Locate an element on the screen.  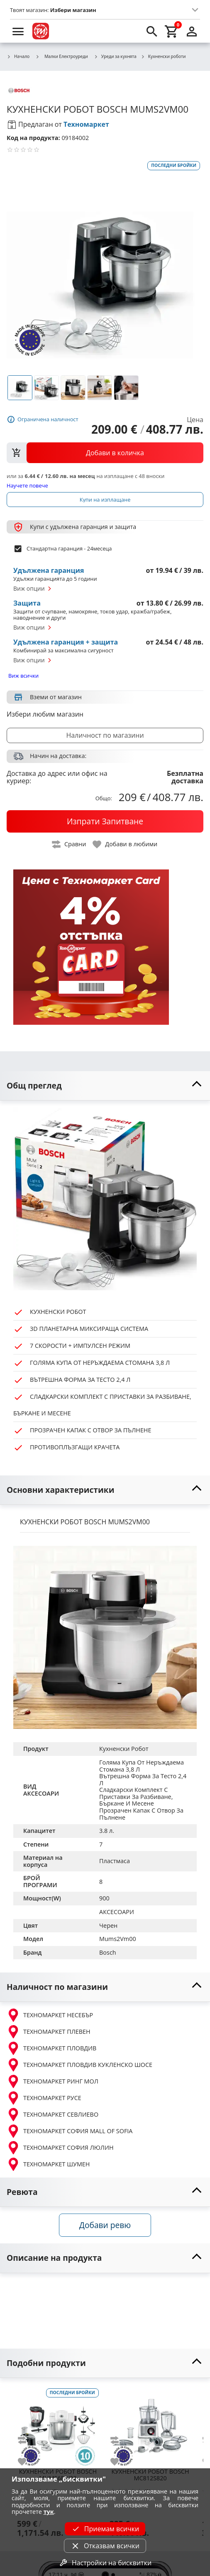
[search] is located at coordinates (152, 31).